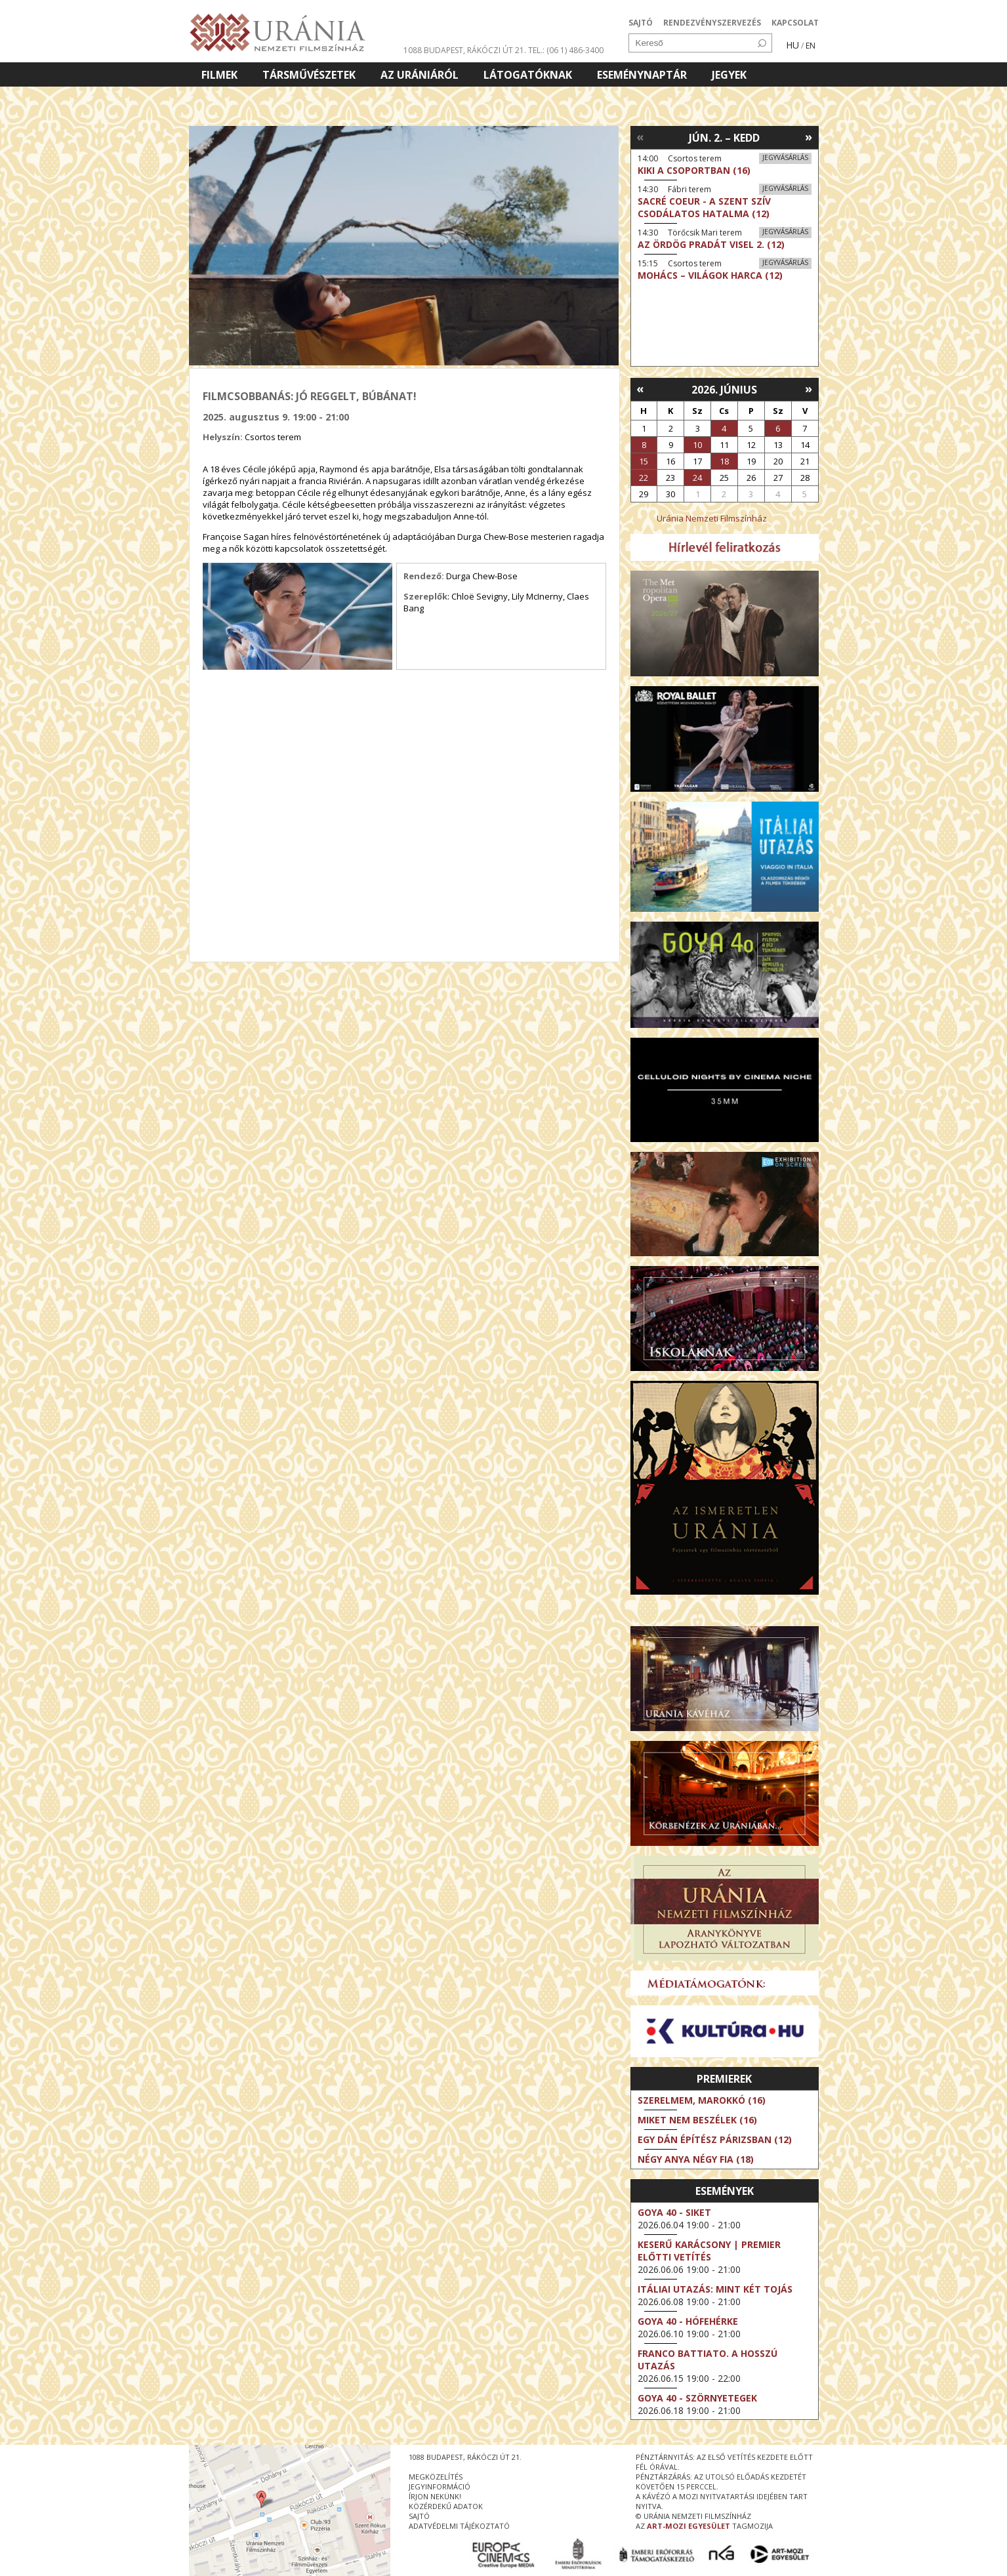 This screenshot has width=1007, height=2576. I want to click on írjon nekünk!, so click(435, 2496).